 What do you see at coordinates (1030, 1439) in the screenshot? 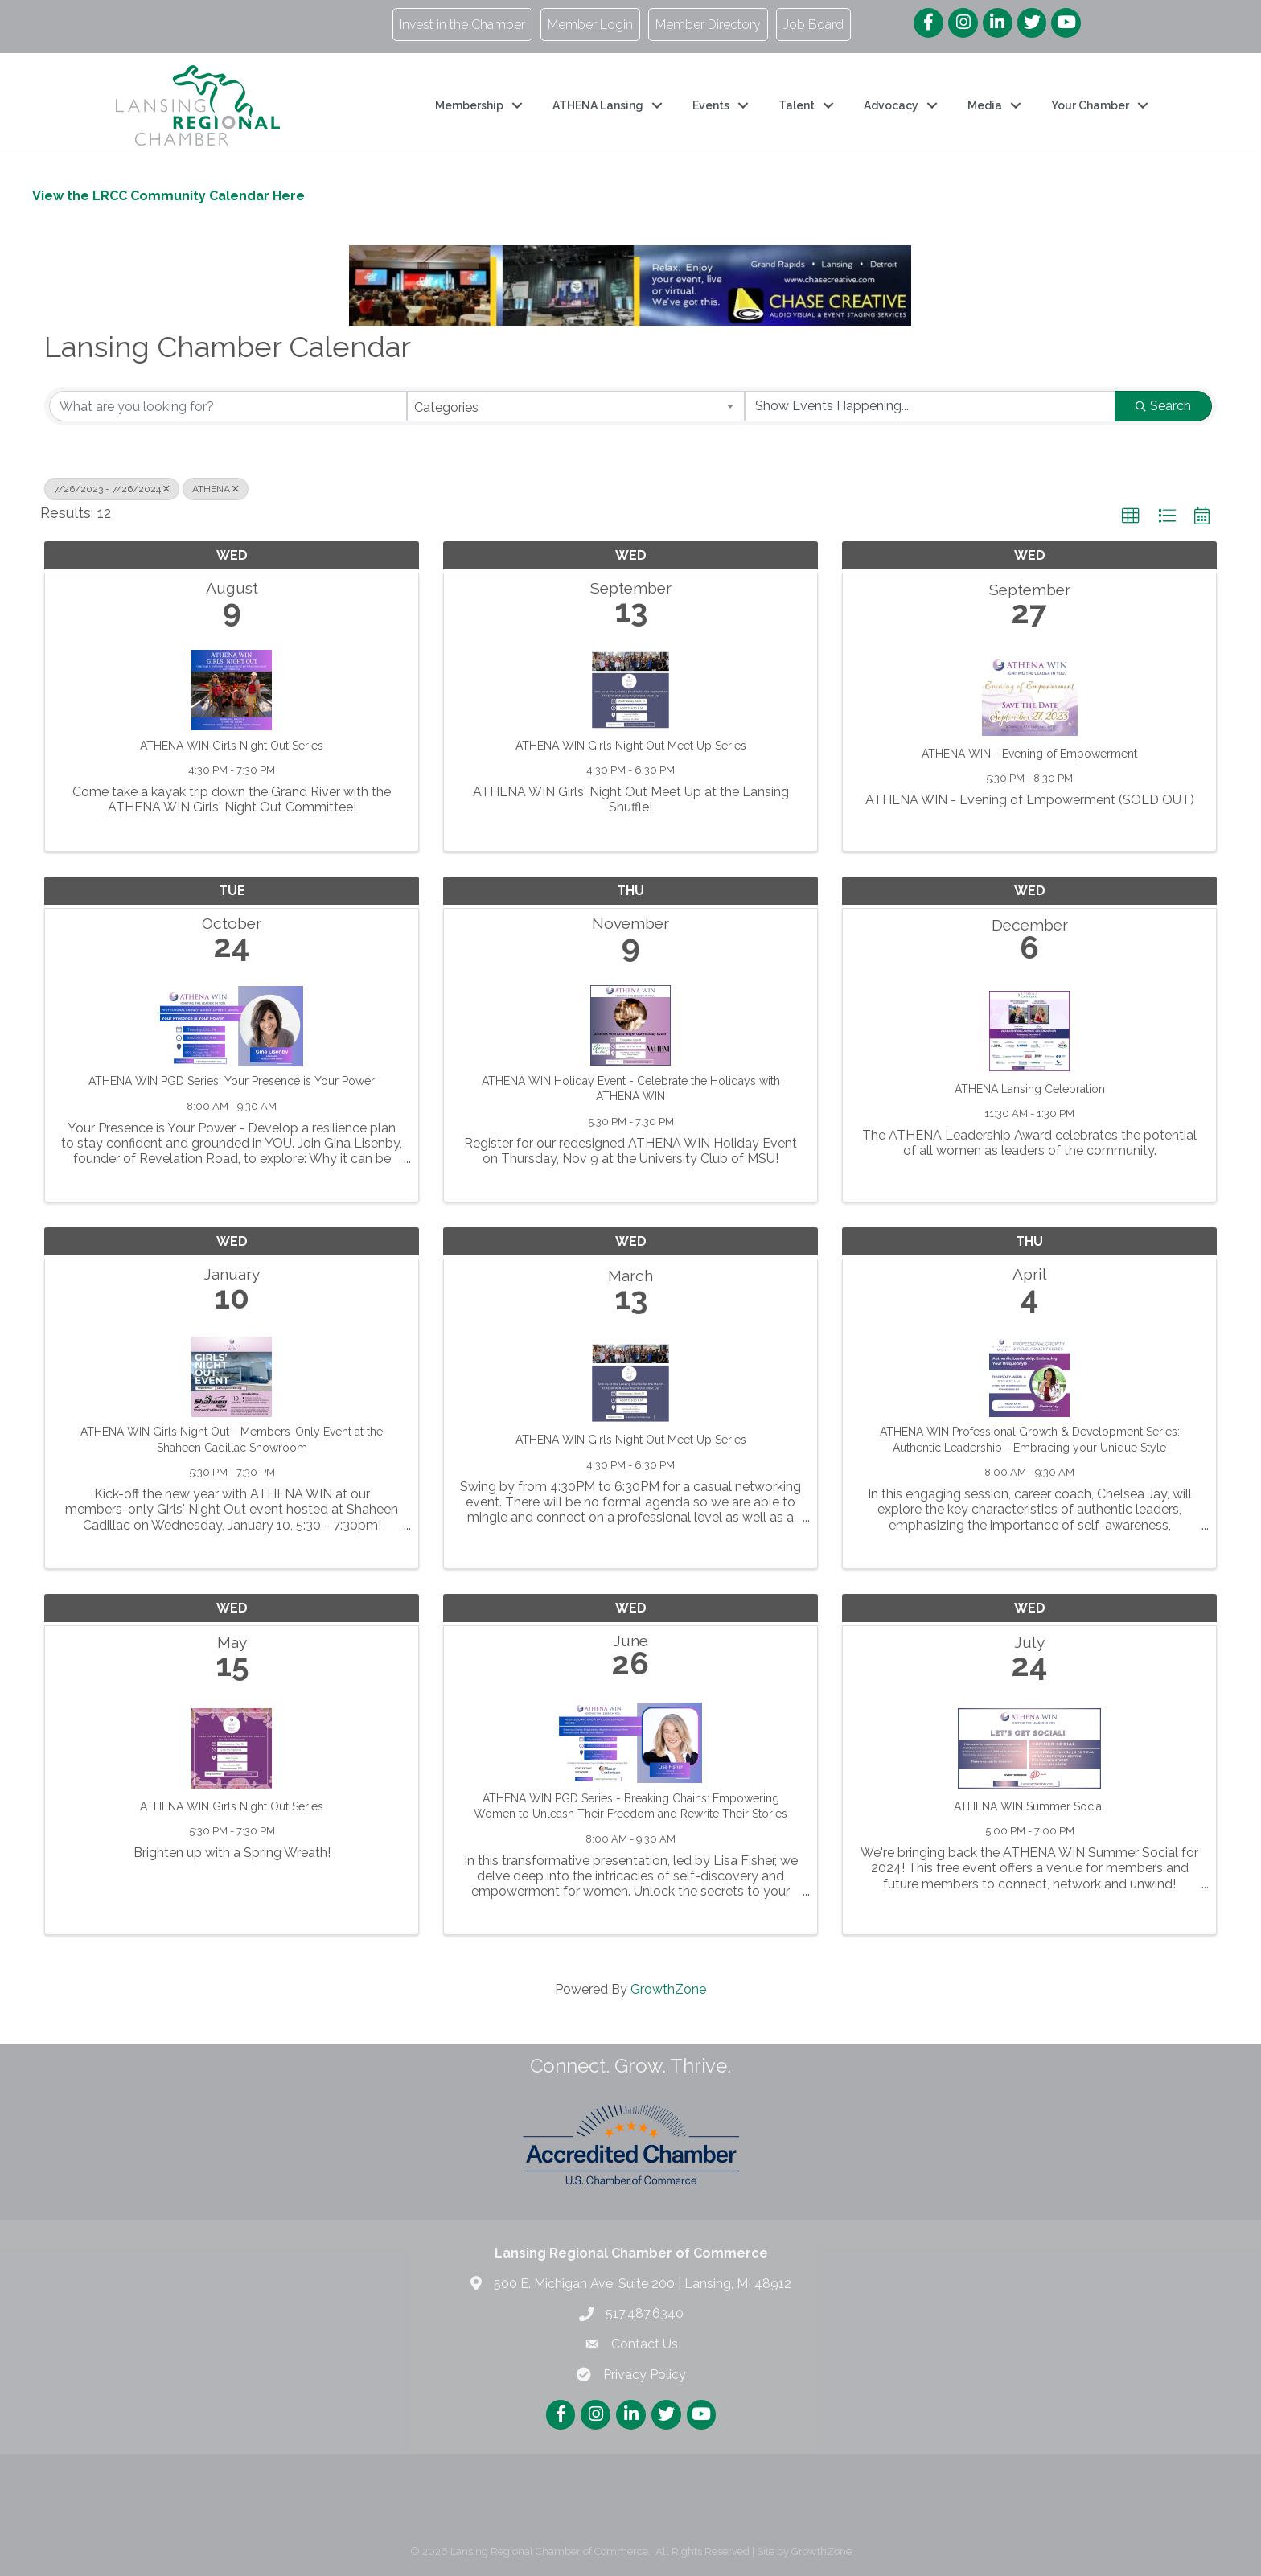
I see `ATHENA WIN Professional Growth & Development Series: Authentic Leadership - Embracing your Unique Style` at bounding box center [1030, 1439].